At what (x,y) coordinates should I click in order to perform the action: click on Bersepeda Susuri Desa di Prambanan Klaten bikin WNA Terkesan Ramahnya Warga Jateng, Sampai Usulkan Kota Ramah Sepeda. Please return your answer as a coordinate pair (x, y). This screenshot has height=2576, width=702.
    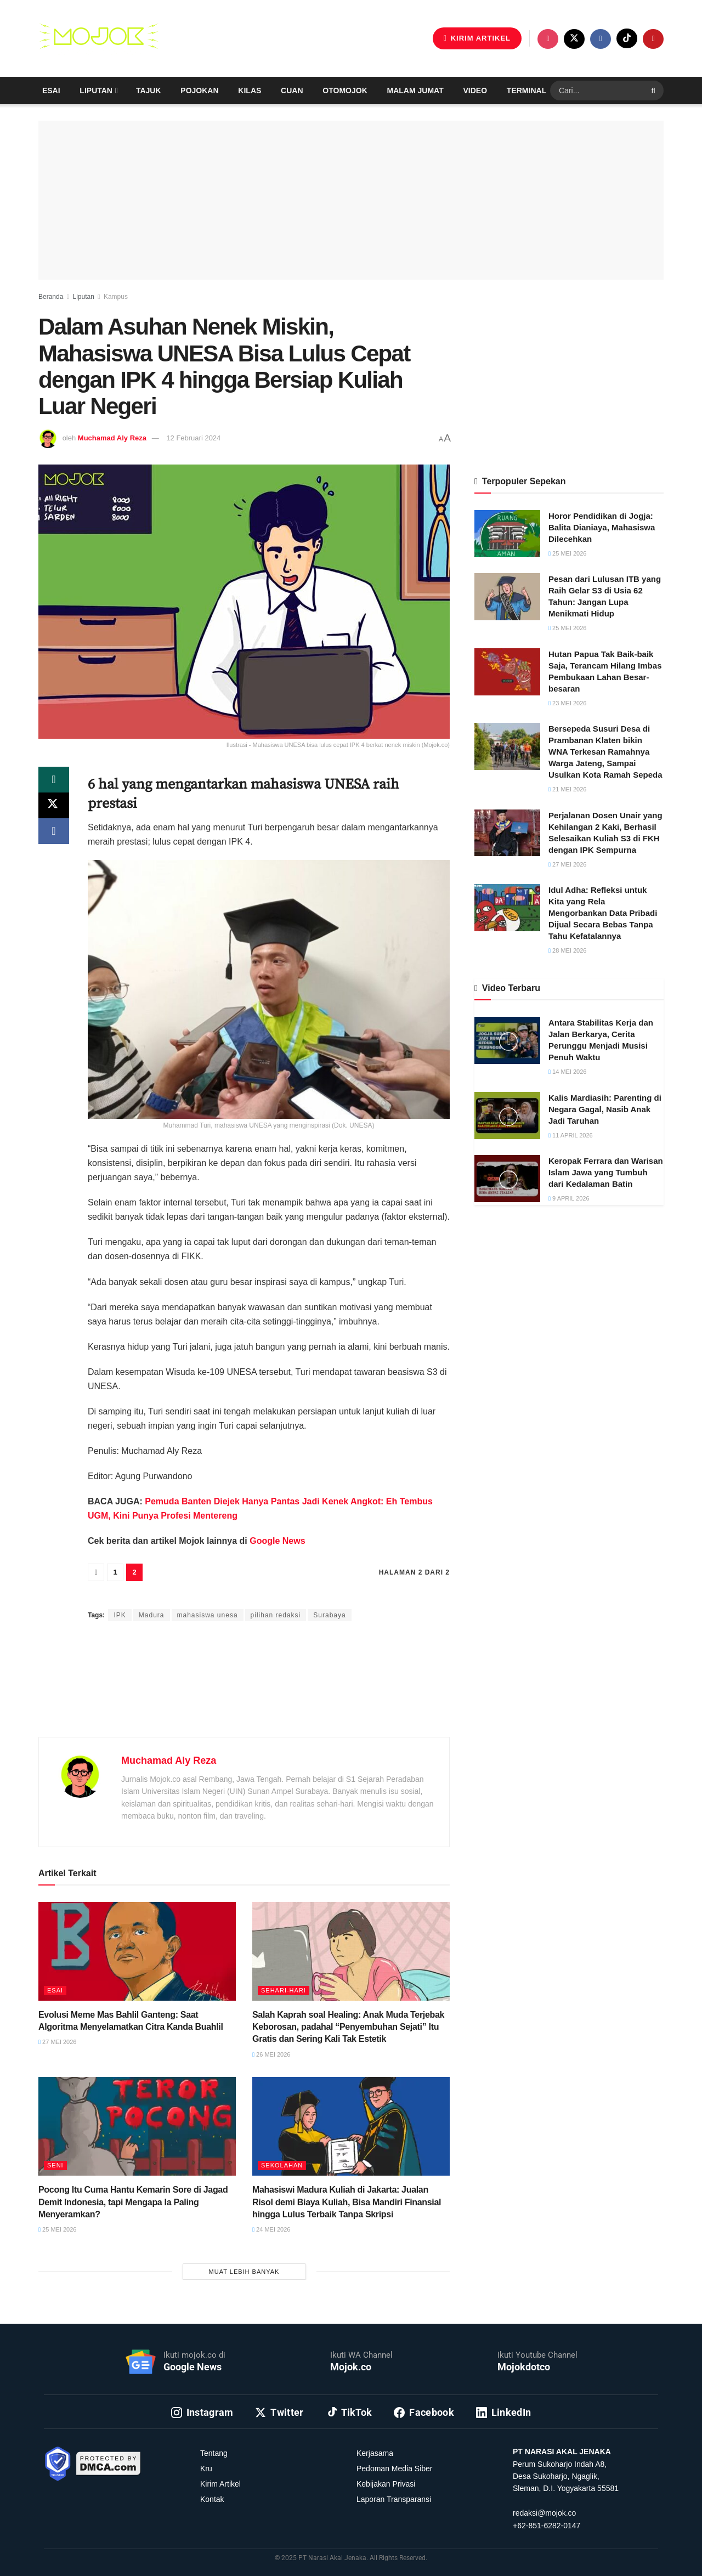
    Looking at the image, I should click on (605, 751).